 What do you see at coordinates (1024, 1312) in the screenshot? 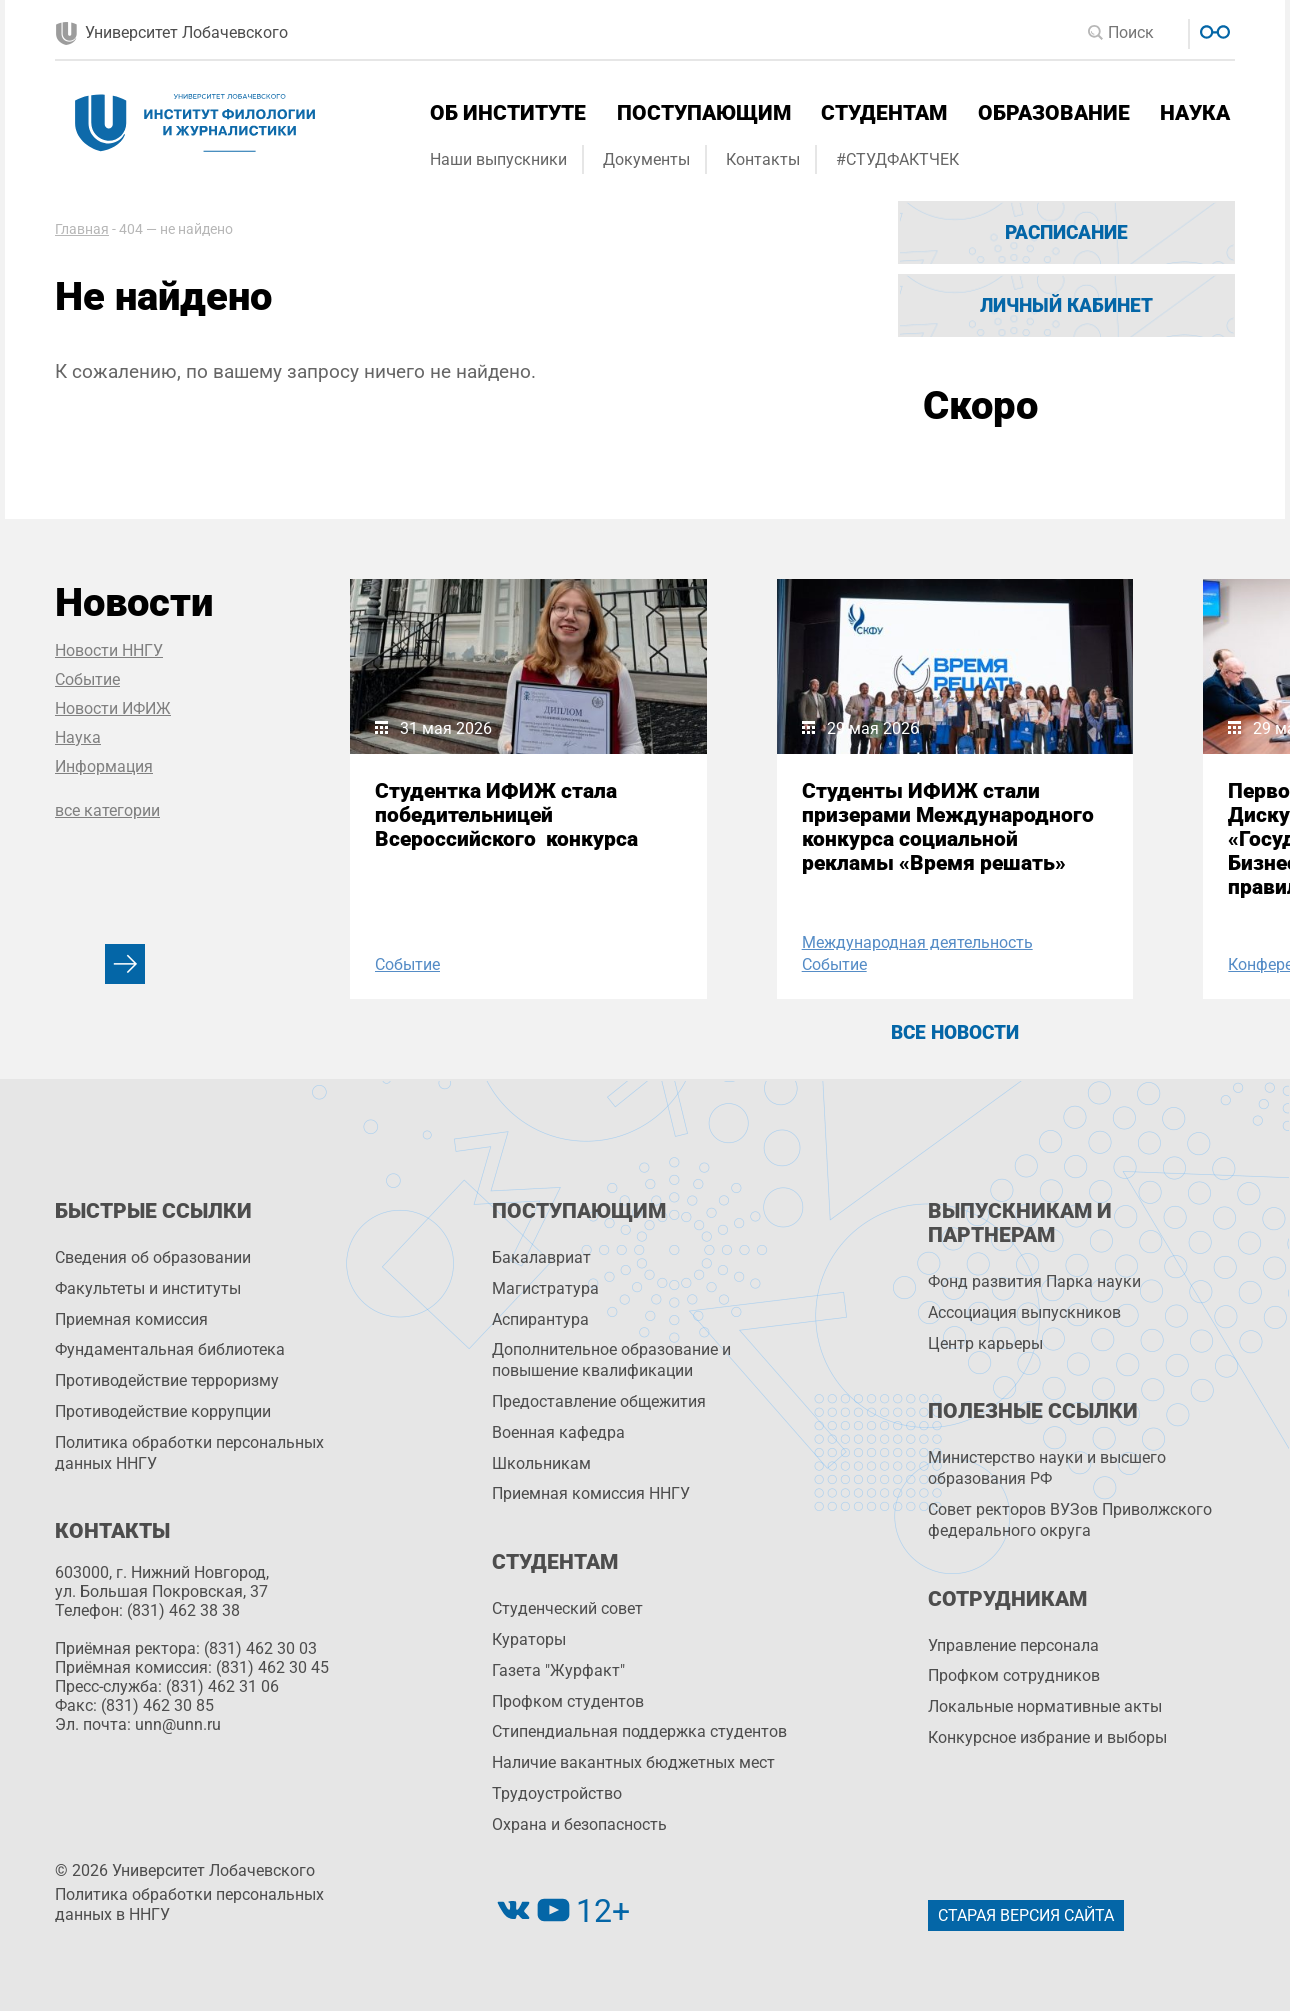
I see `Ассоциация выпускников` at bounding box center [1024, 1312].